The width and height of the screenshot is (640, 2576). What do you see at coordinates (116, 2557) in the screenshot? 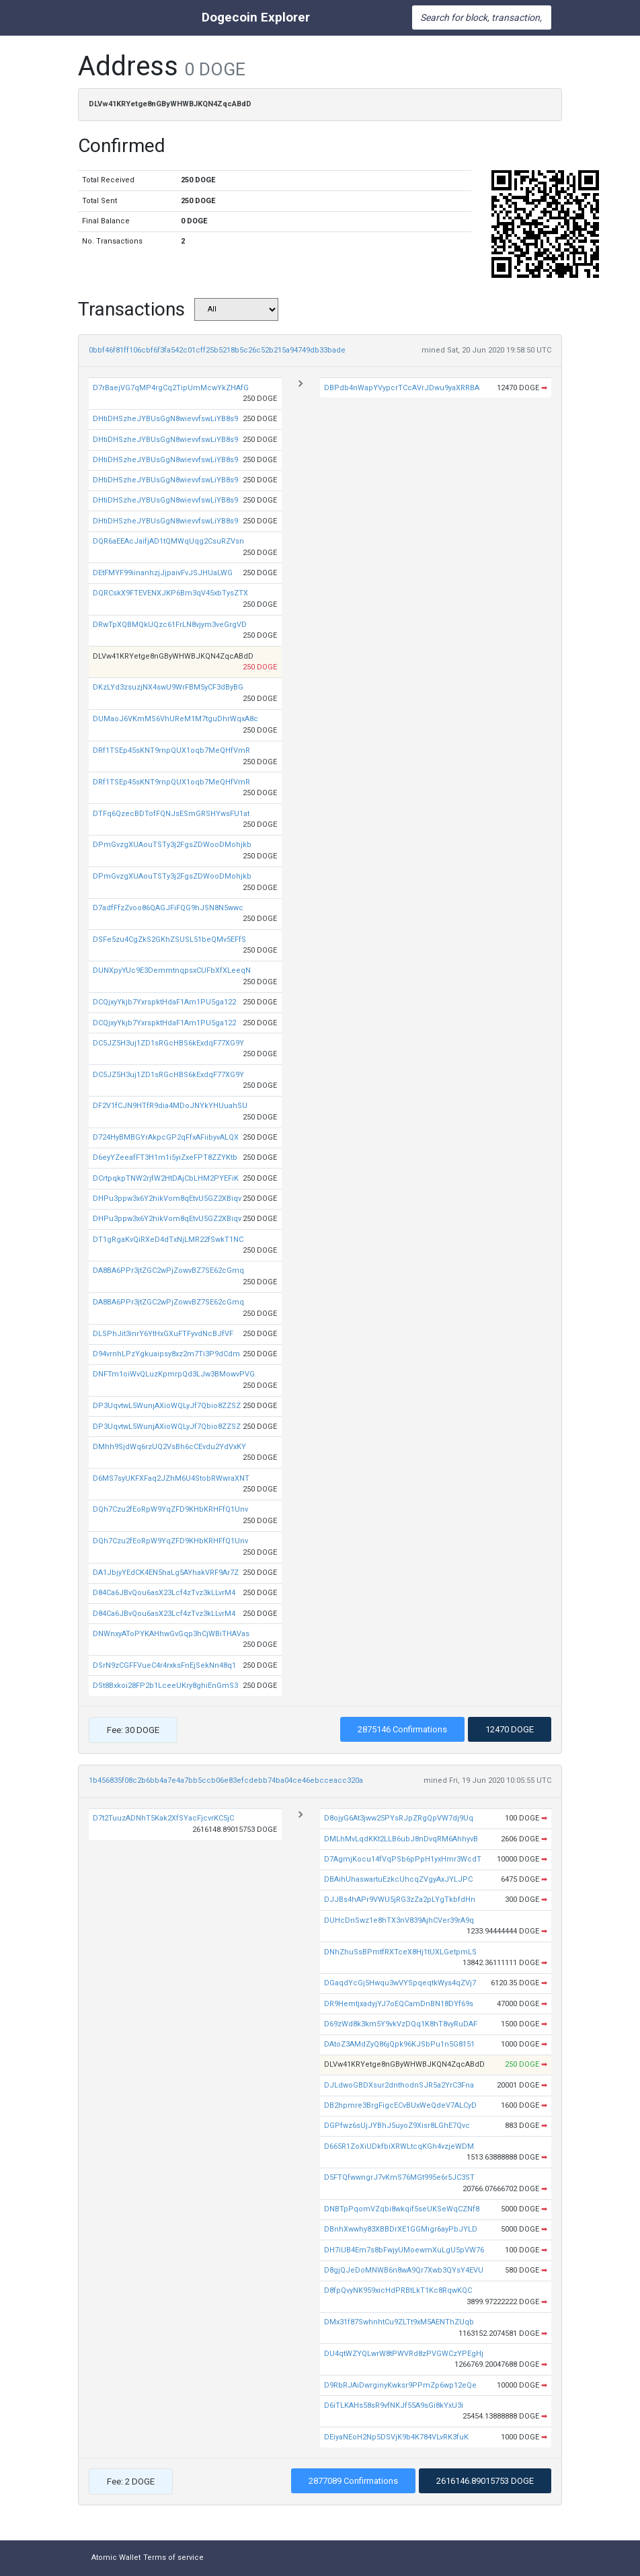
I see `Atomic Wallet` at bounding box center [116, 2557].